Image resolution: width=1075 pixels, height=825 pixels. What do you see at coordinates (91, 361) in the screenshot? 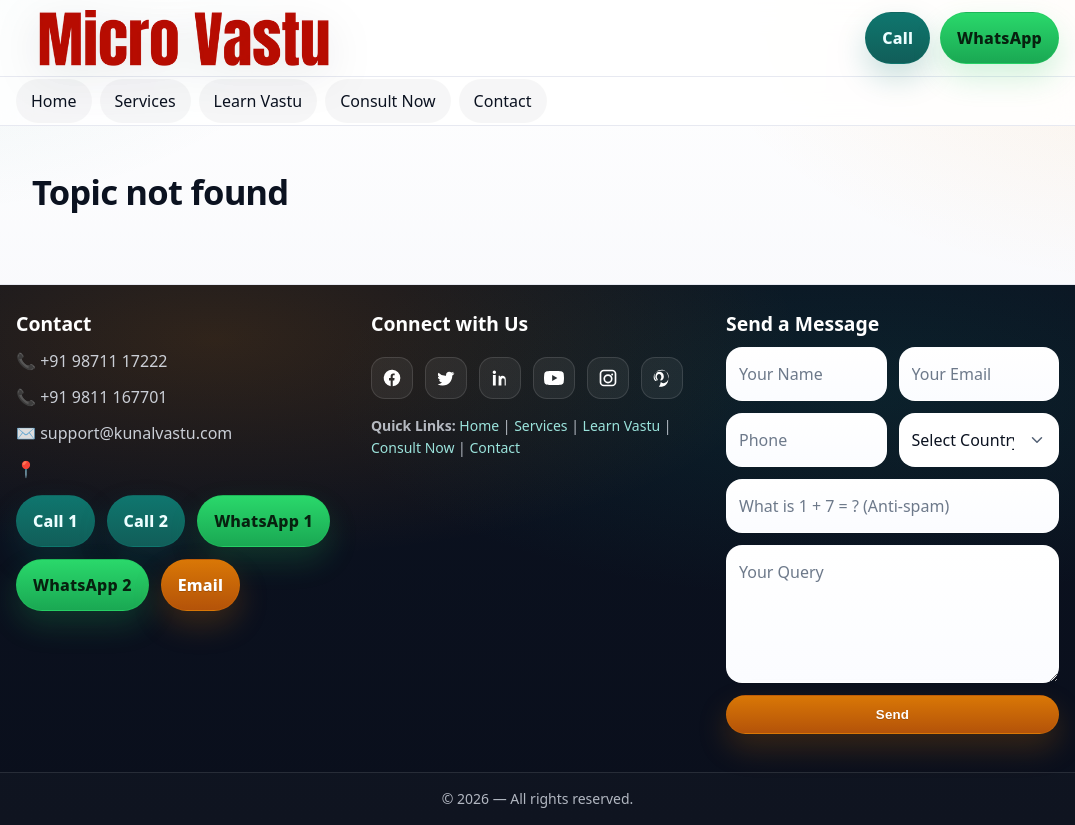
I see `📞 +91 98711 17222` at bounding box center [91, 361].